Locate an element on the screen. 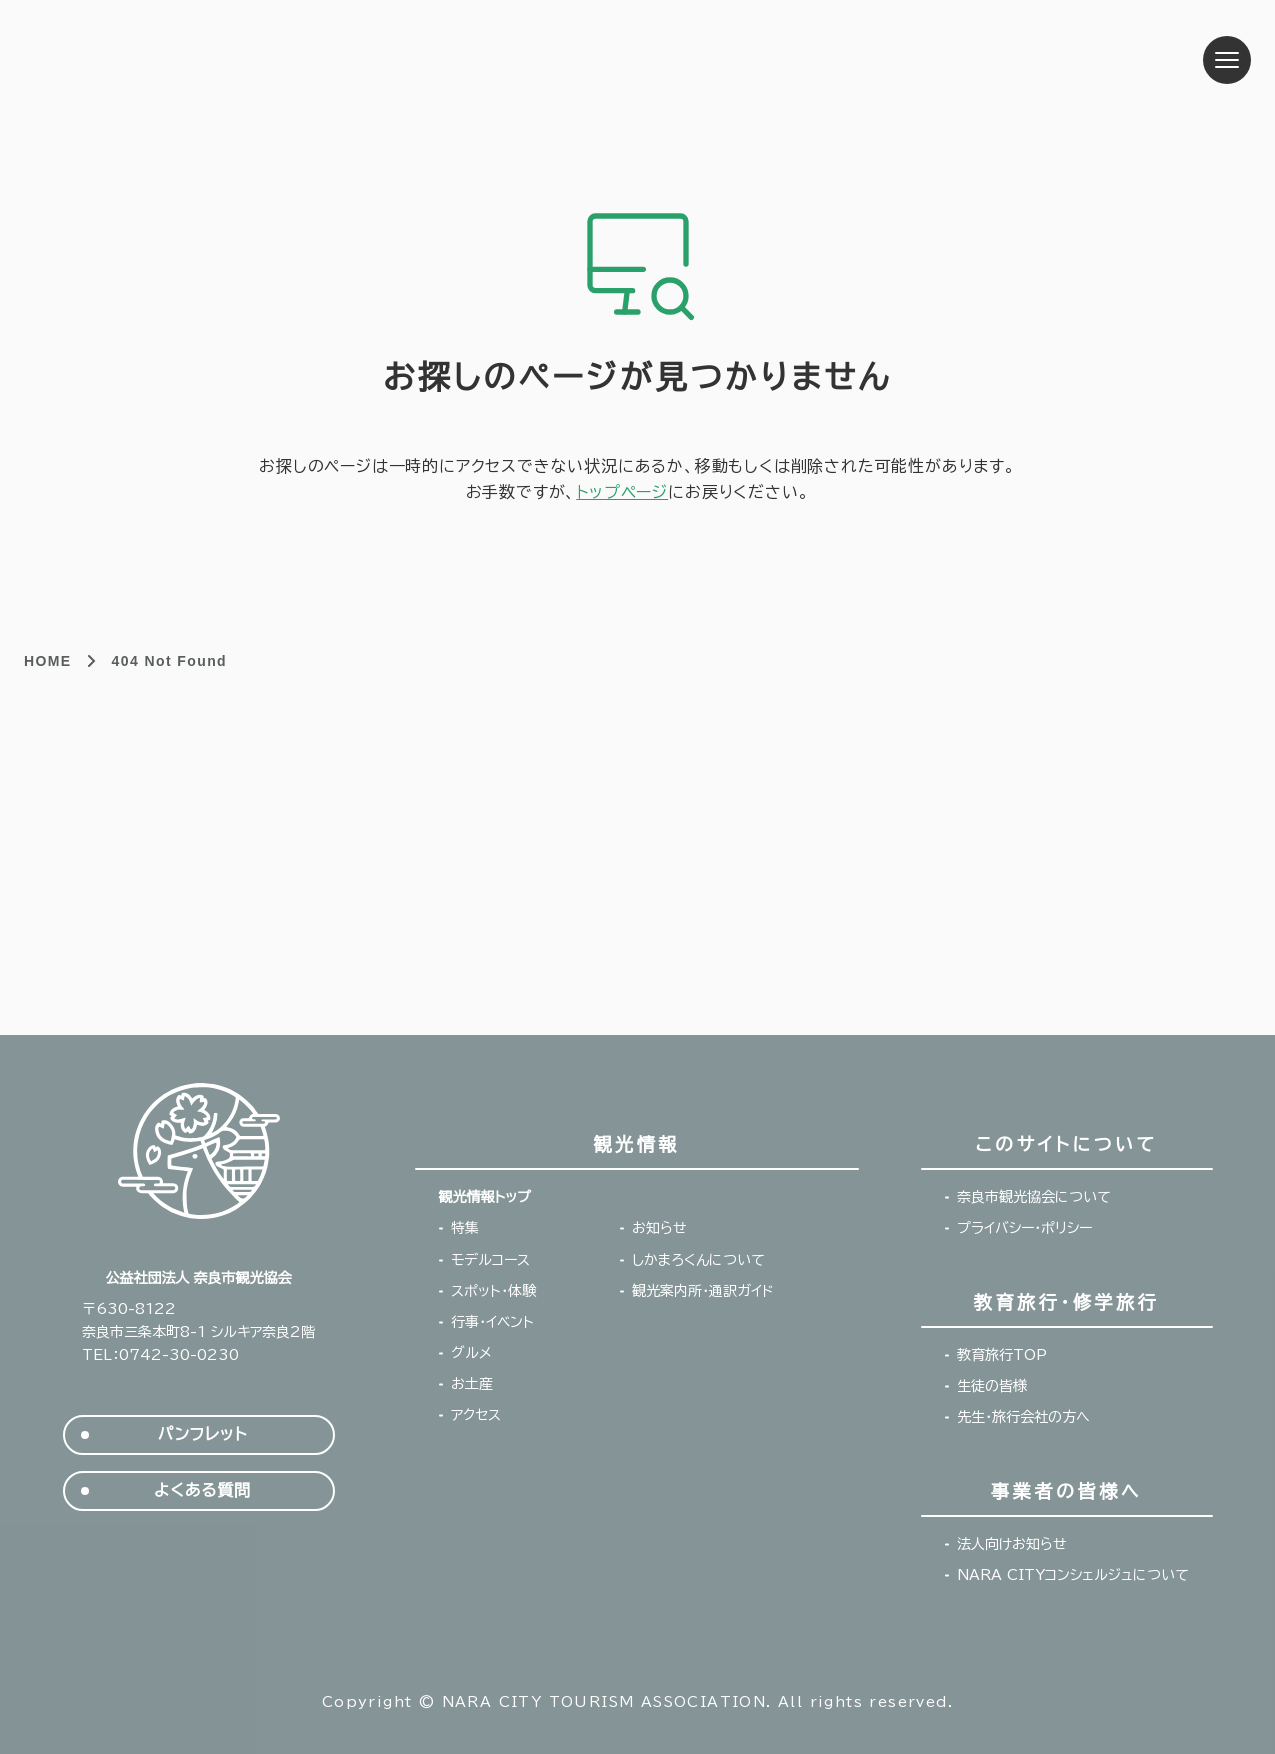 Image resolution: width=1275 pixels, height=1754 pixels. 生徒の皆様 is located at coordinates (992, 1386).